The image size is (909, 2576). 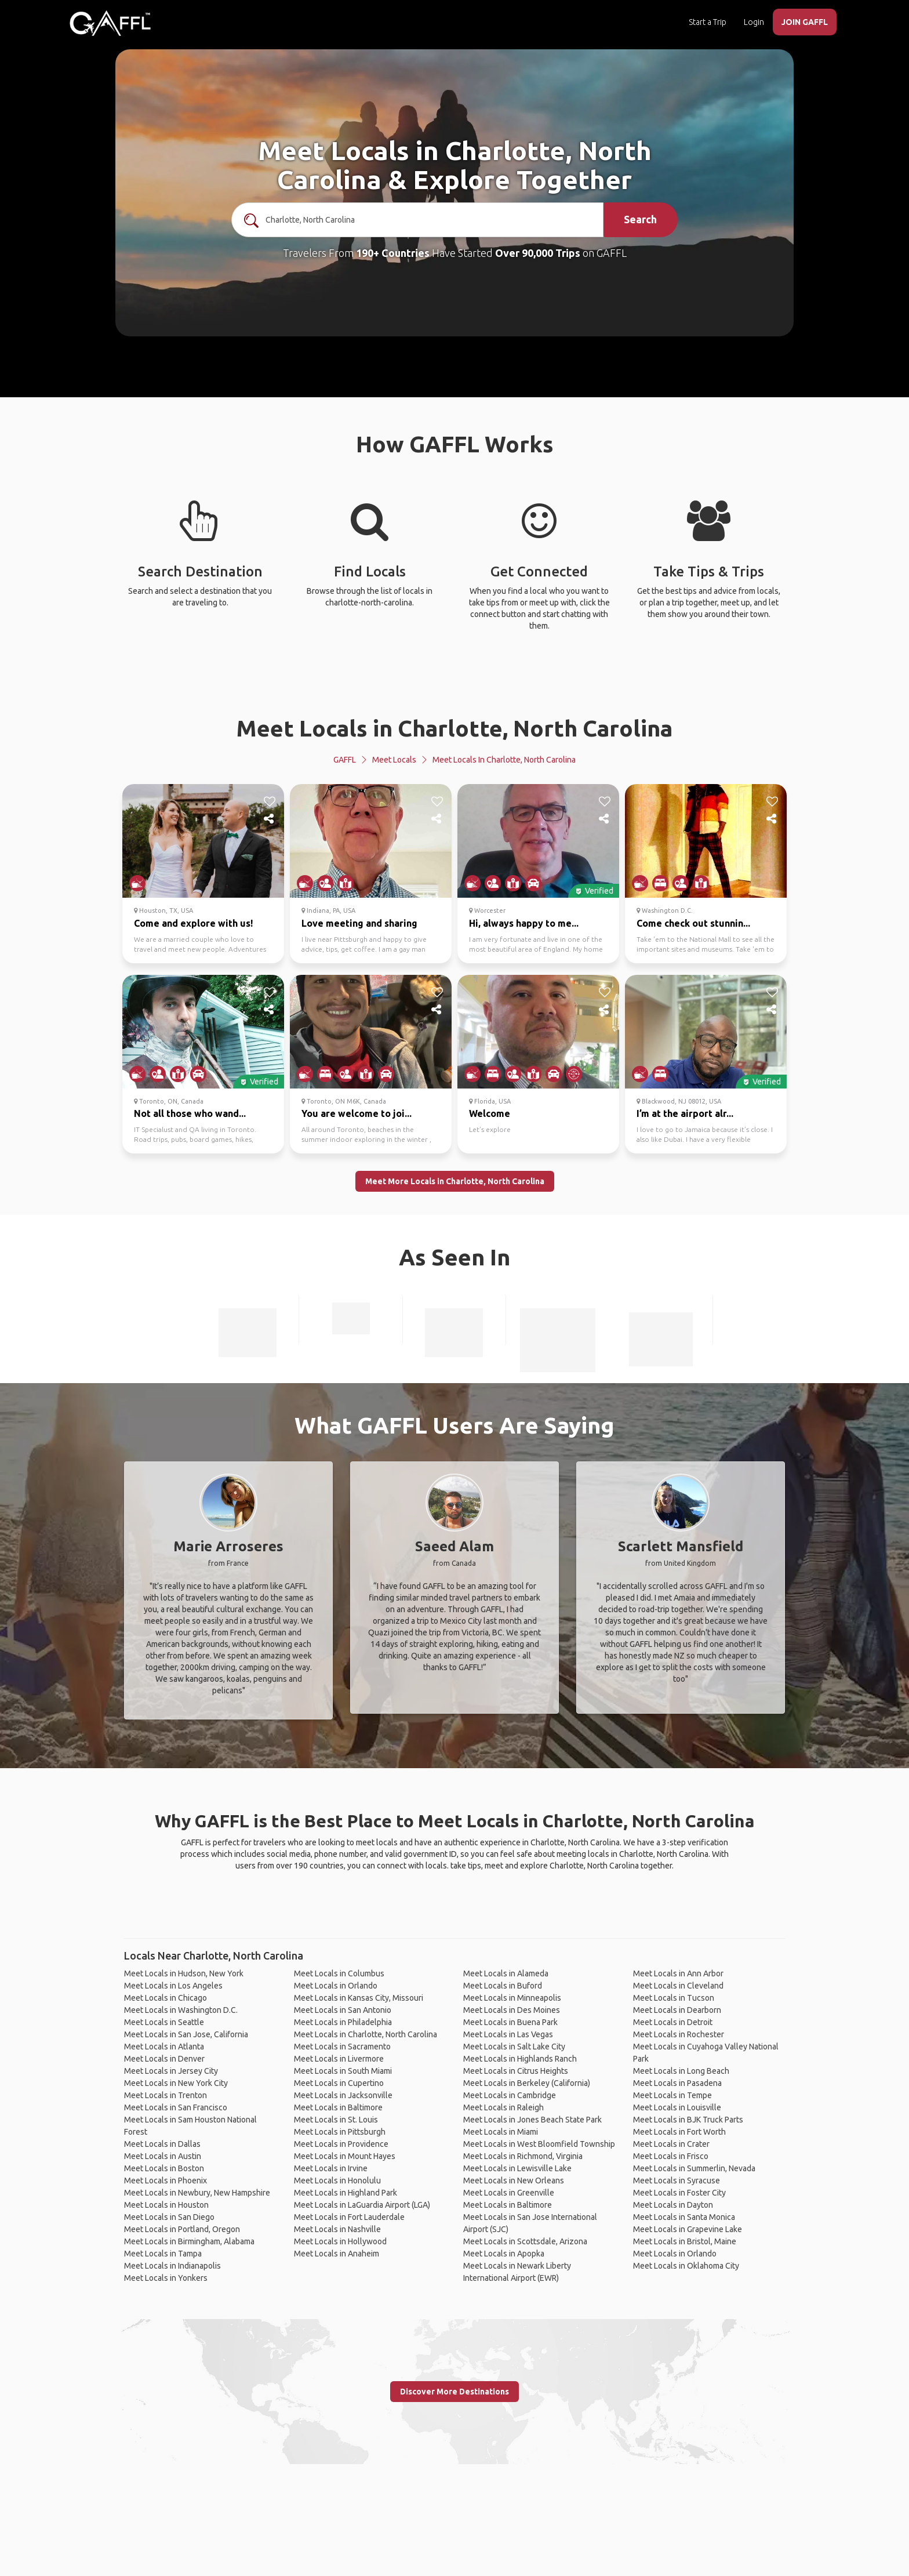 What do you see at coordinates (678, 1973) in the screenshot?
I see `Meet Locals in Ann Arbor` at bounding box center [678, 1973].